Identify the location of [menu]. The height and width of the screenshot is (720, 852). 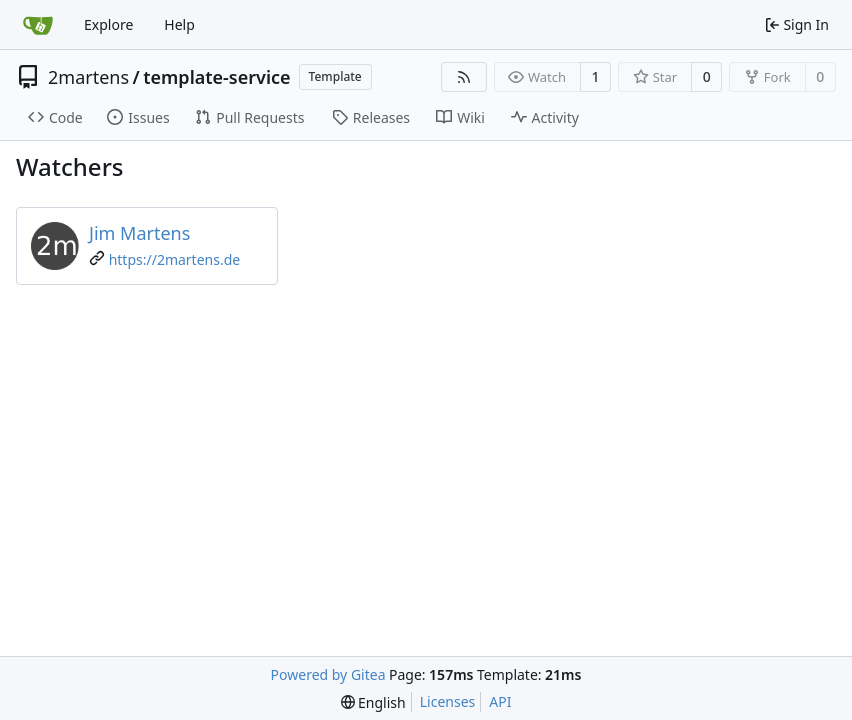
(373, 702).